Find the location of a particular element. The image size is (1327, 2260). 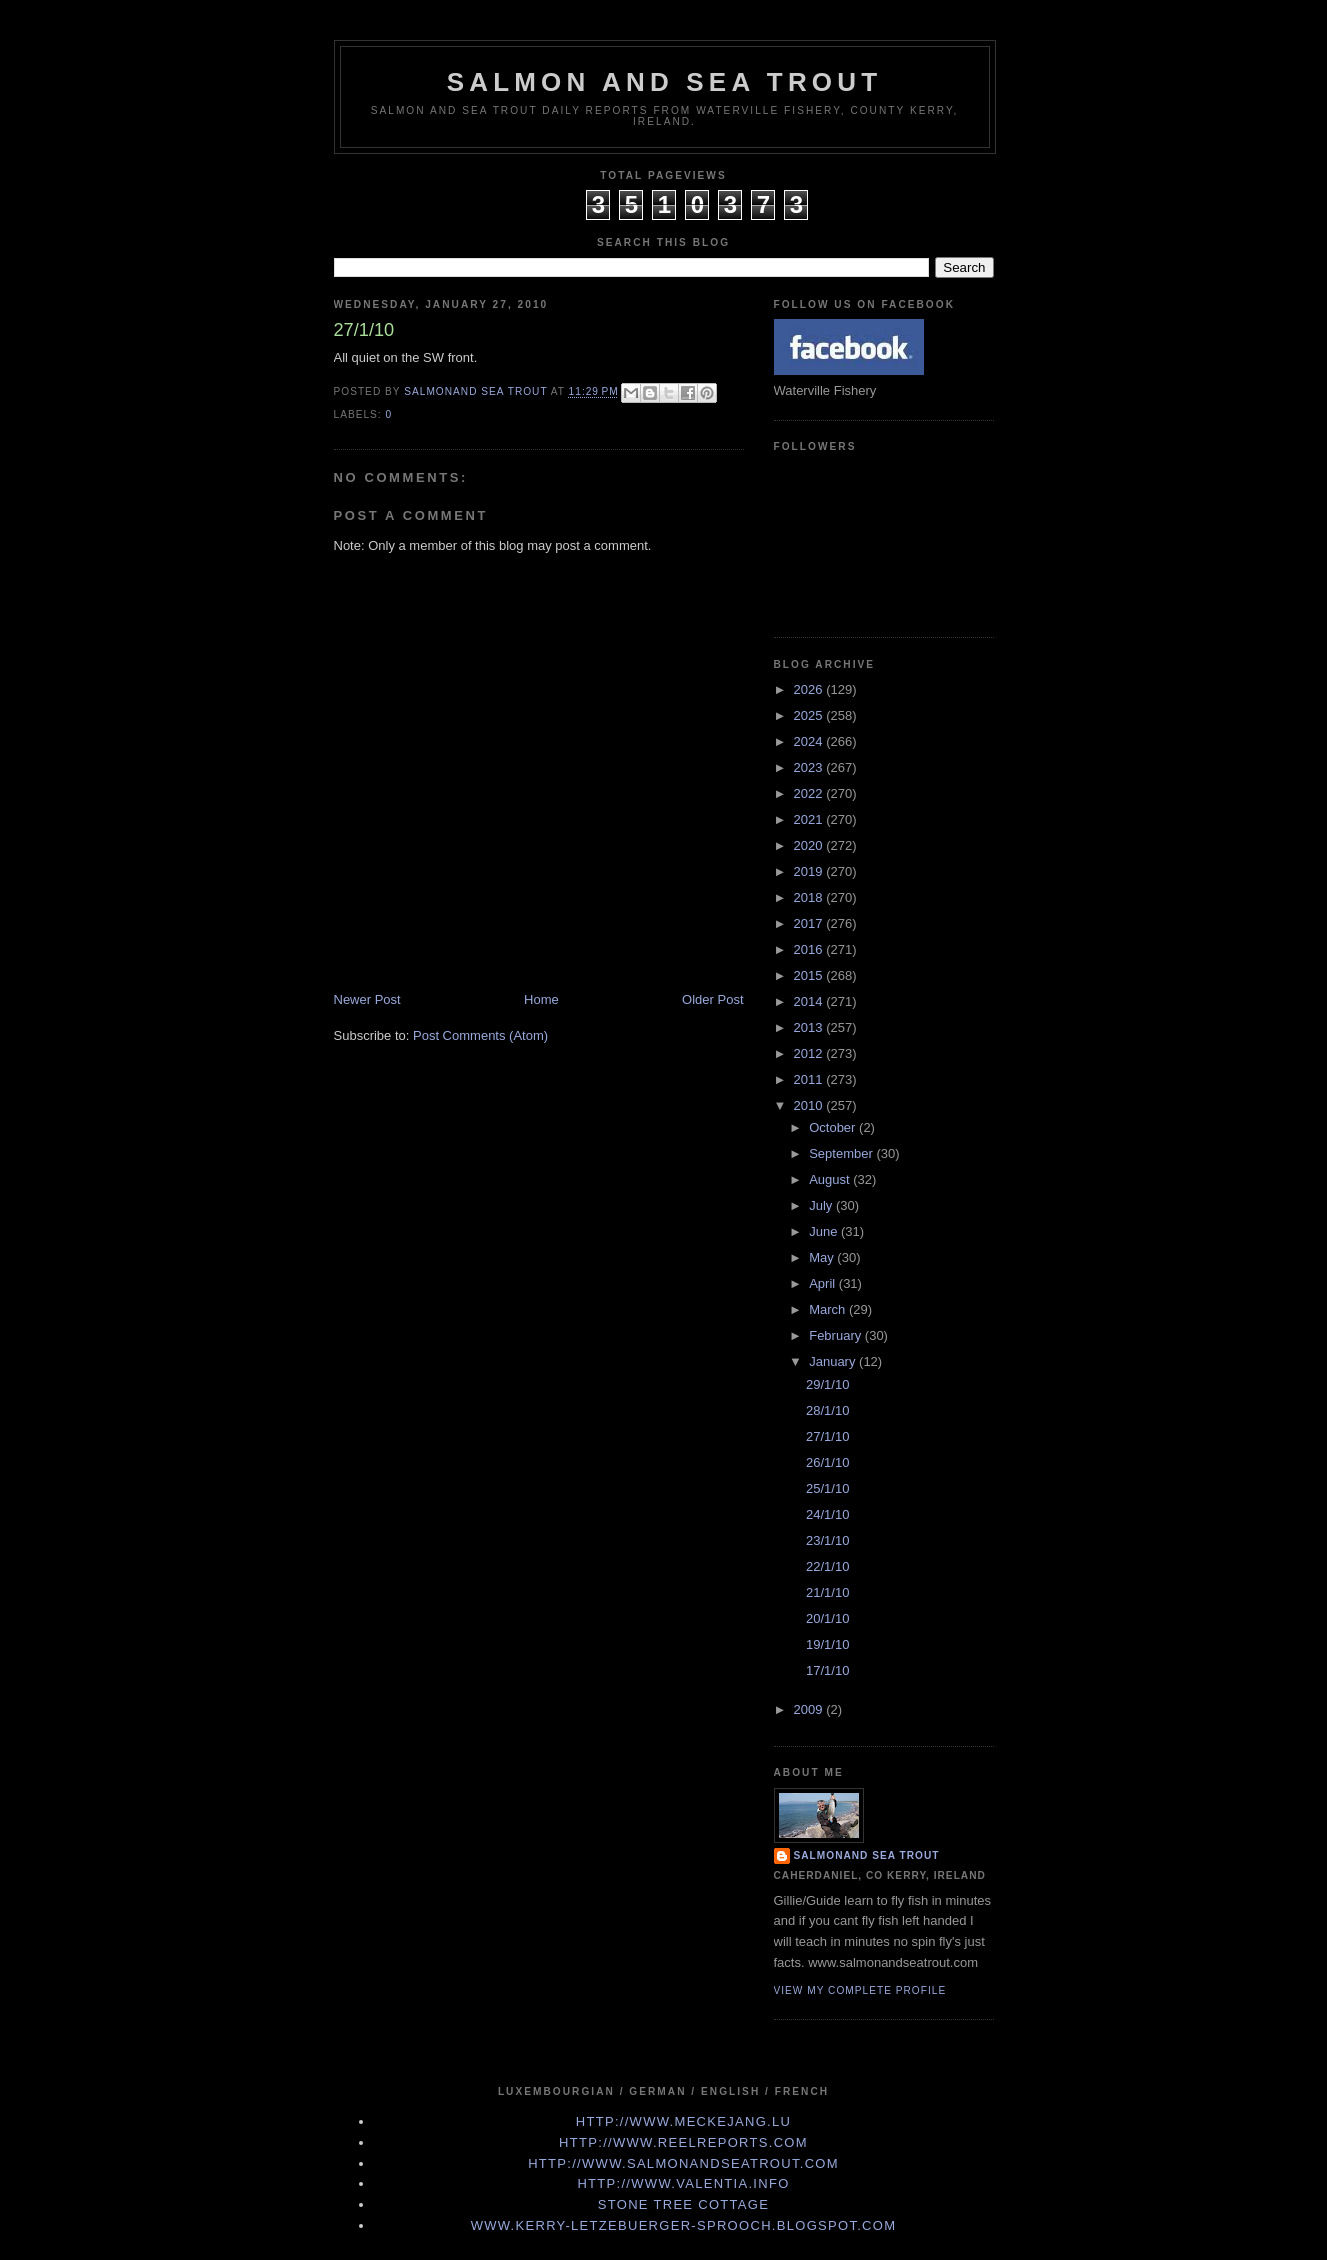

April is located at coordinates (824, 1283).